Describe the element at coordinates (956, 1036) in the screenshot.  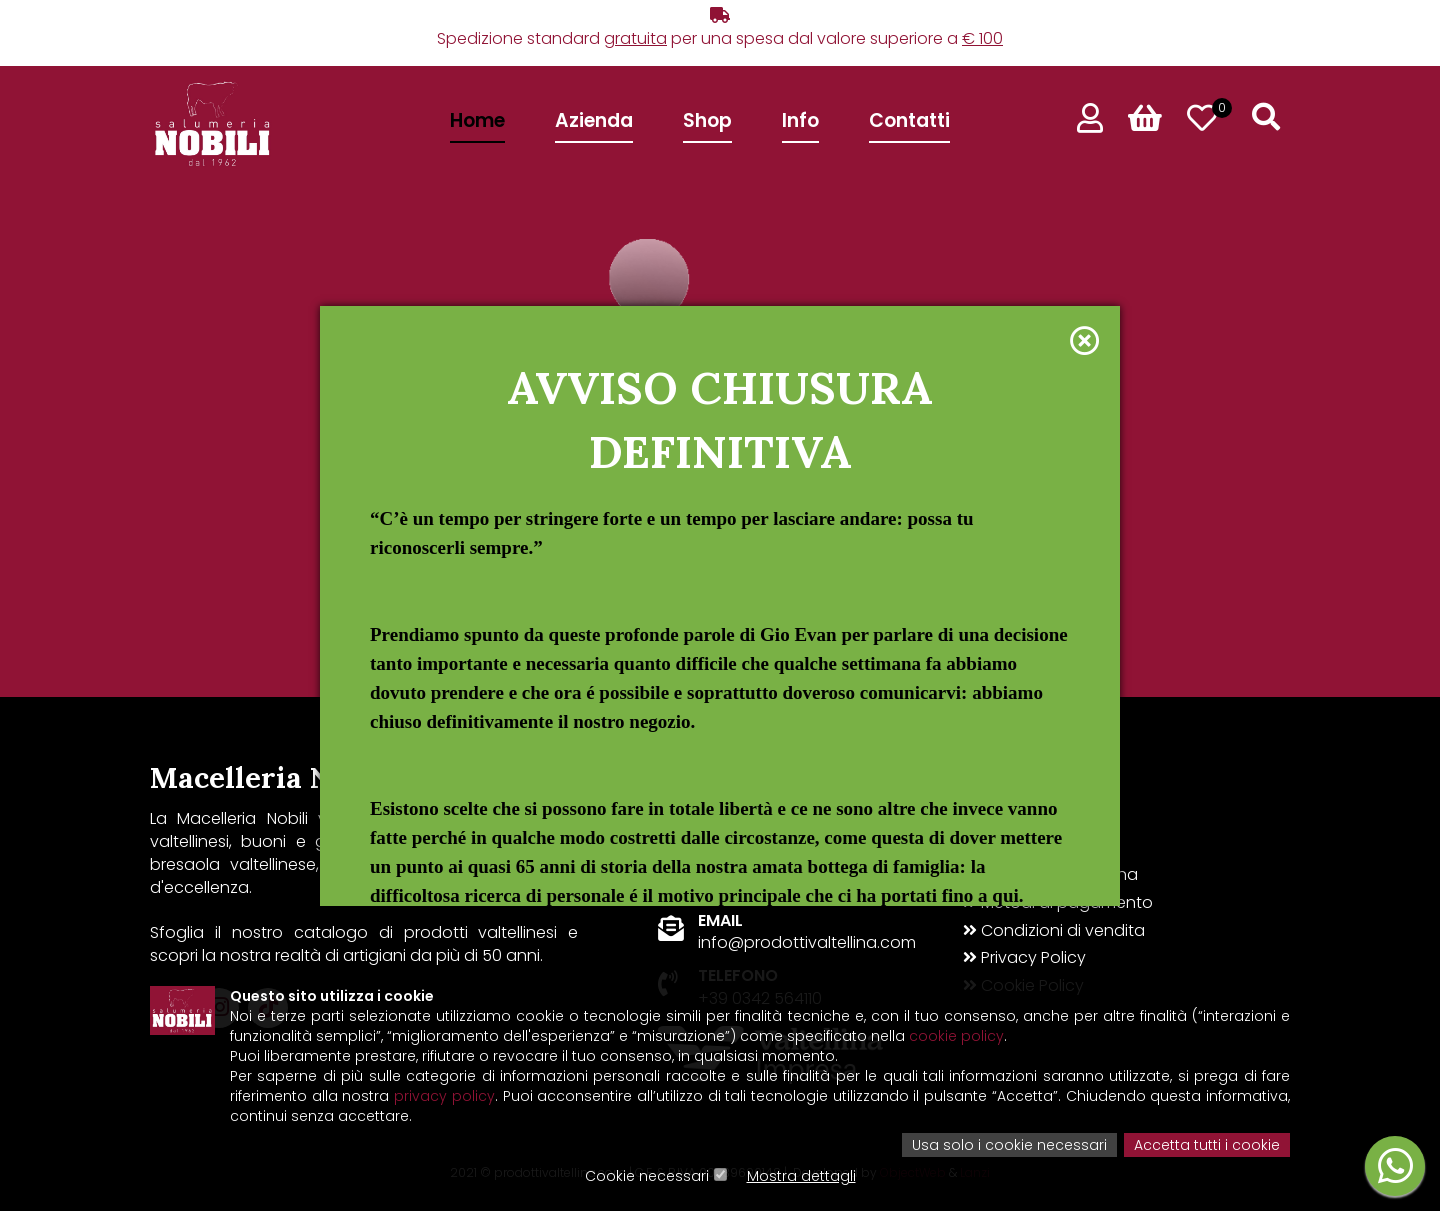
I see `cookie policy` at that location.